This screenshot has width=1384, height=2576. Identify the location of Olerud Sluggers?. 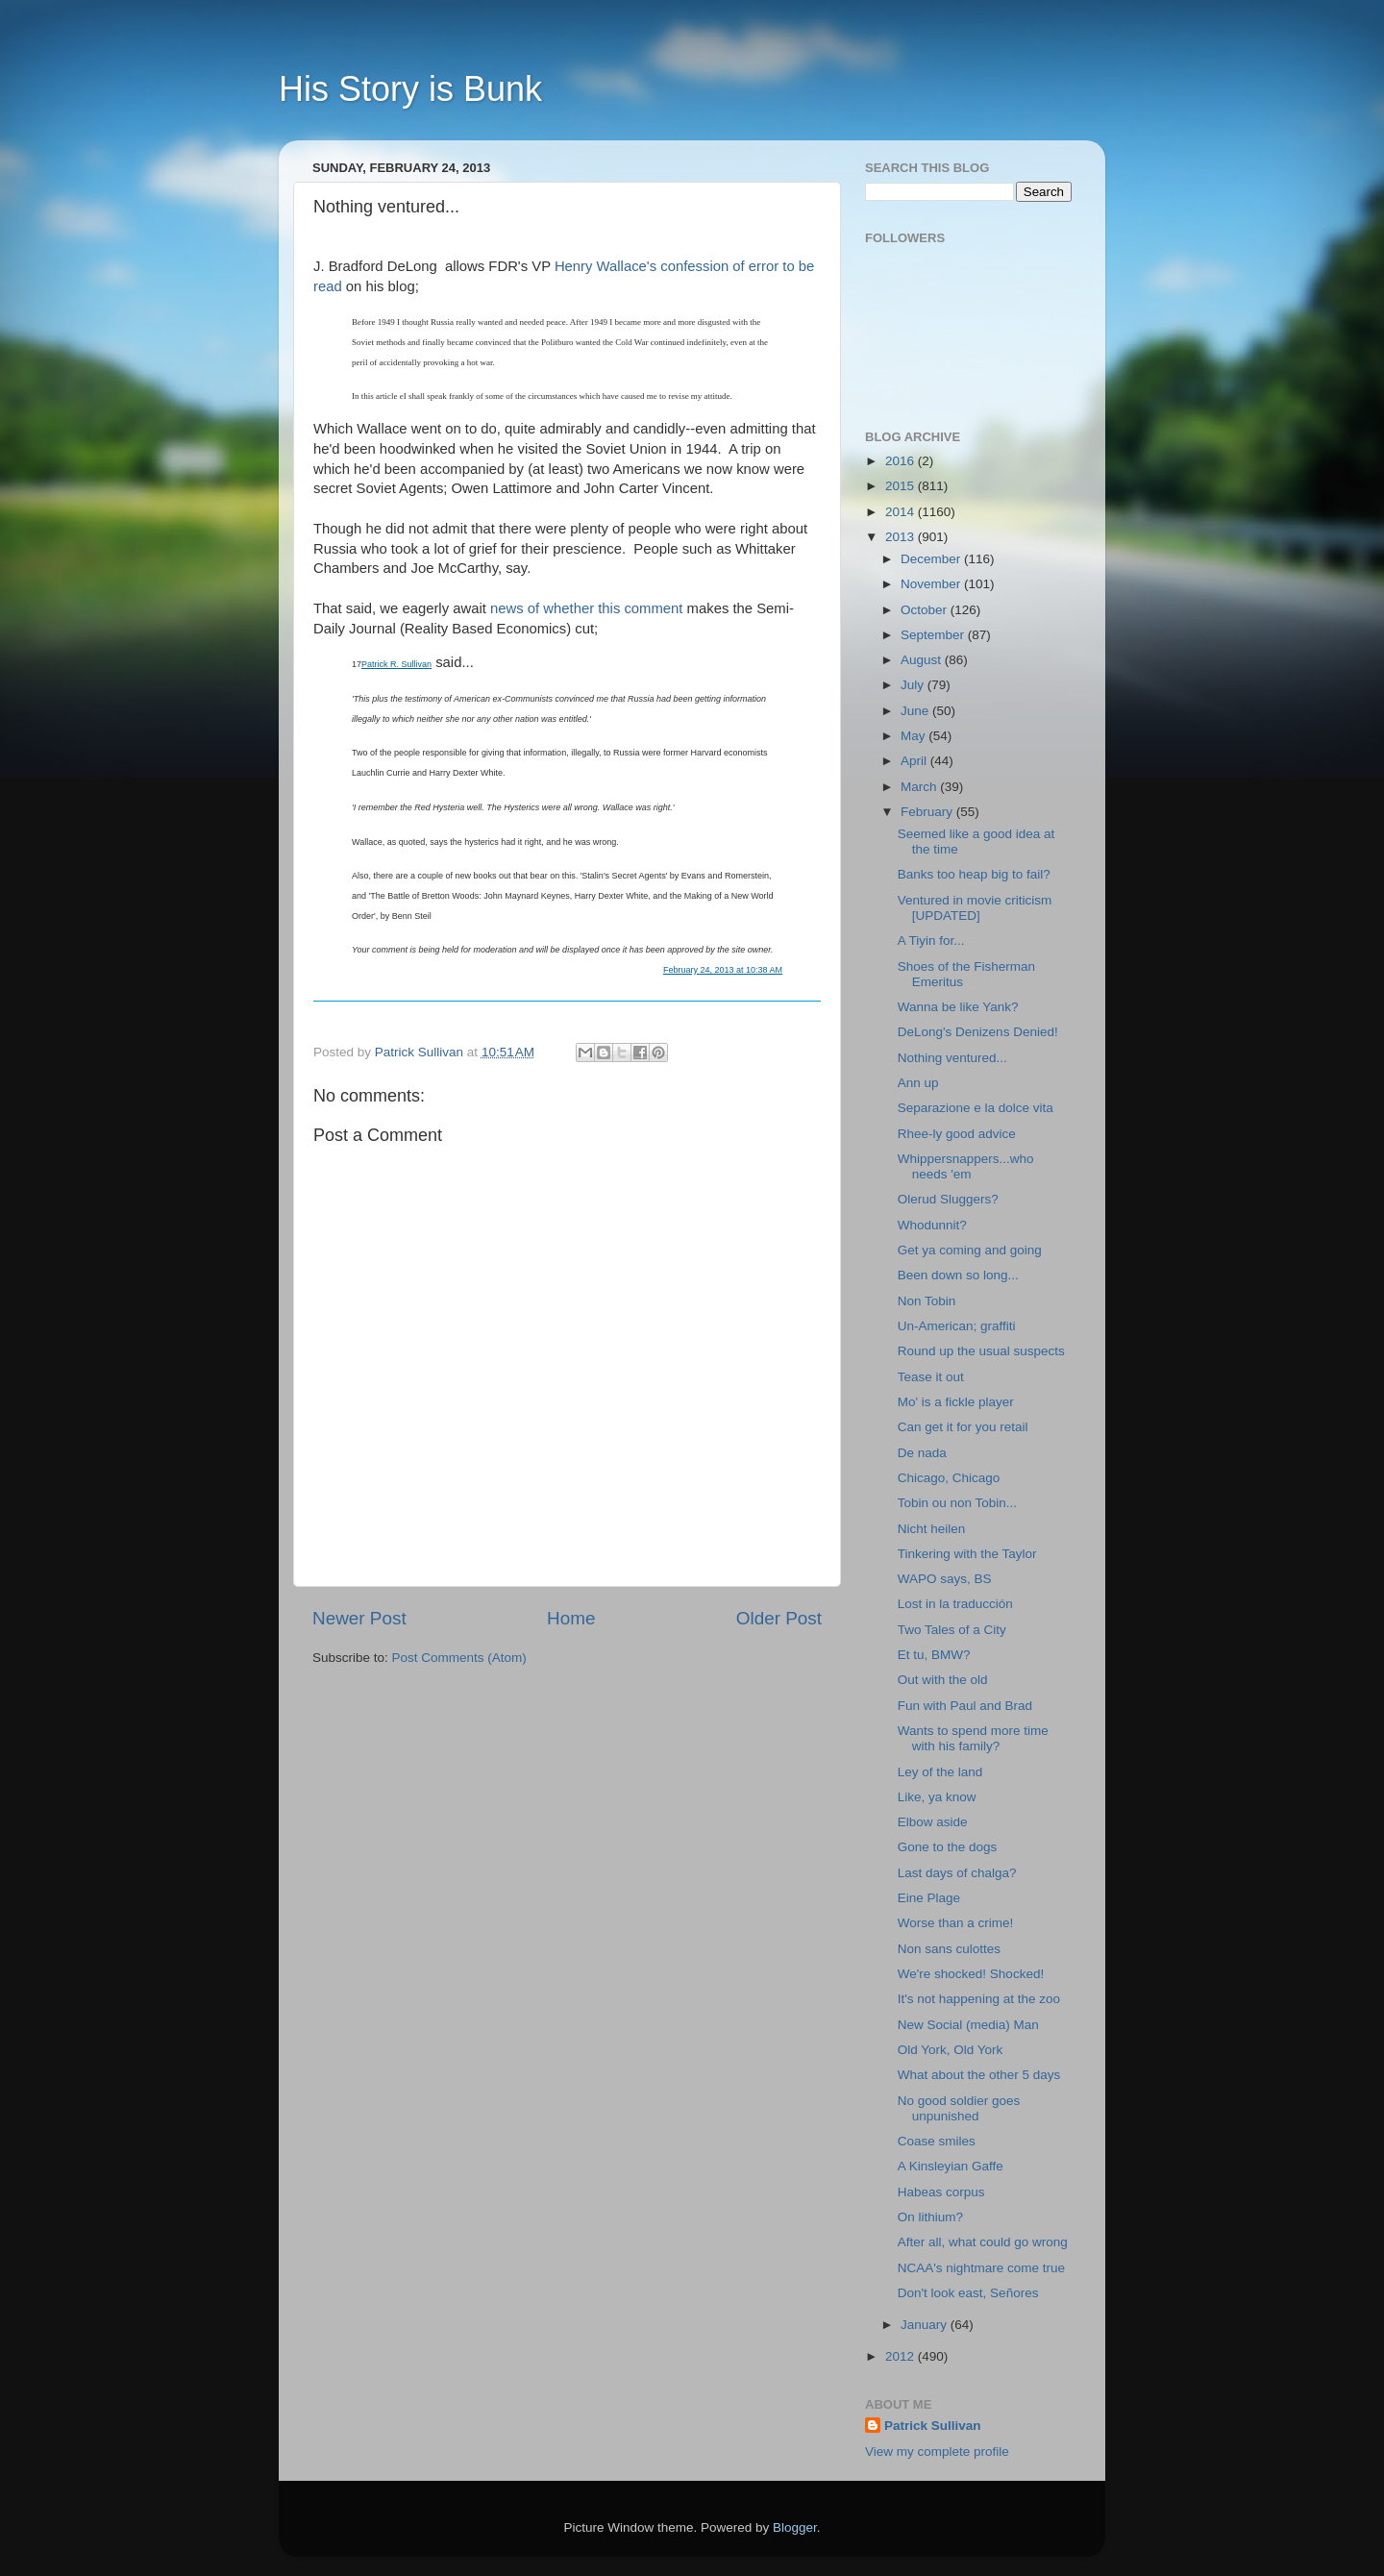
(948, 1199).